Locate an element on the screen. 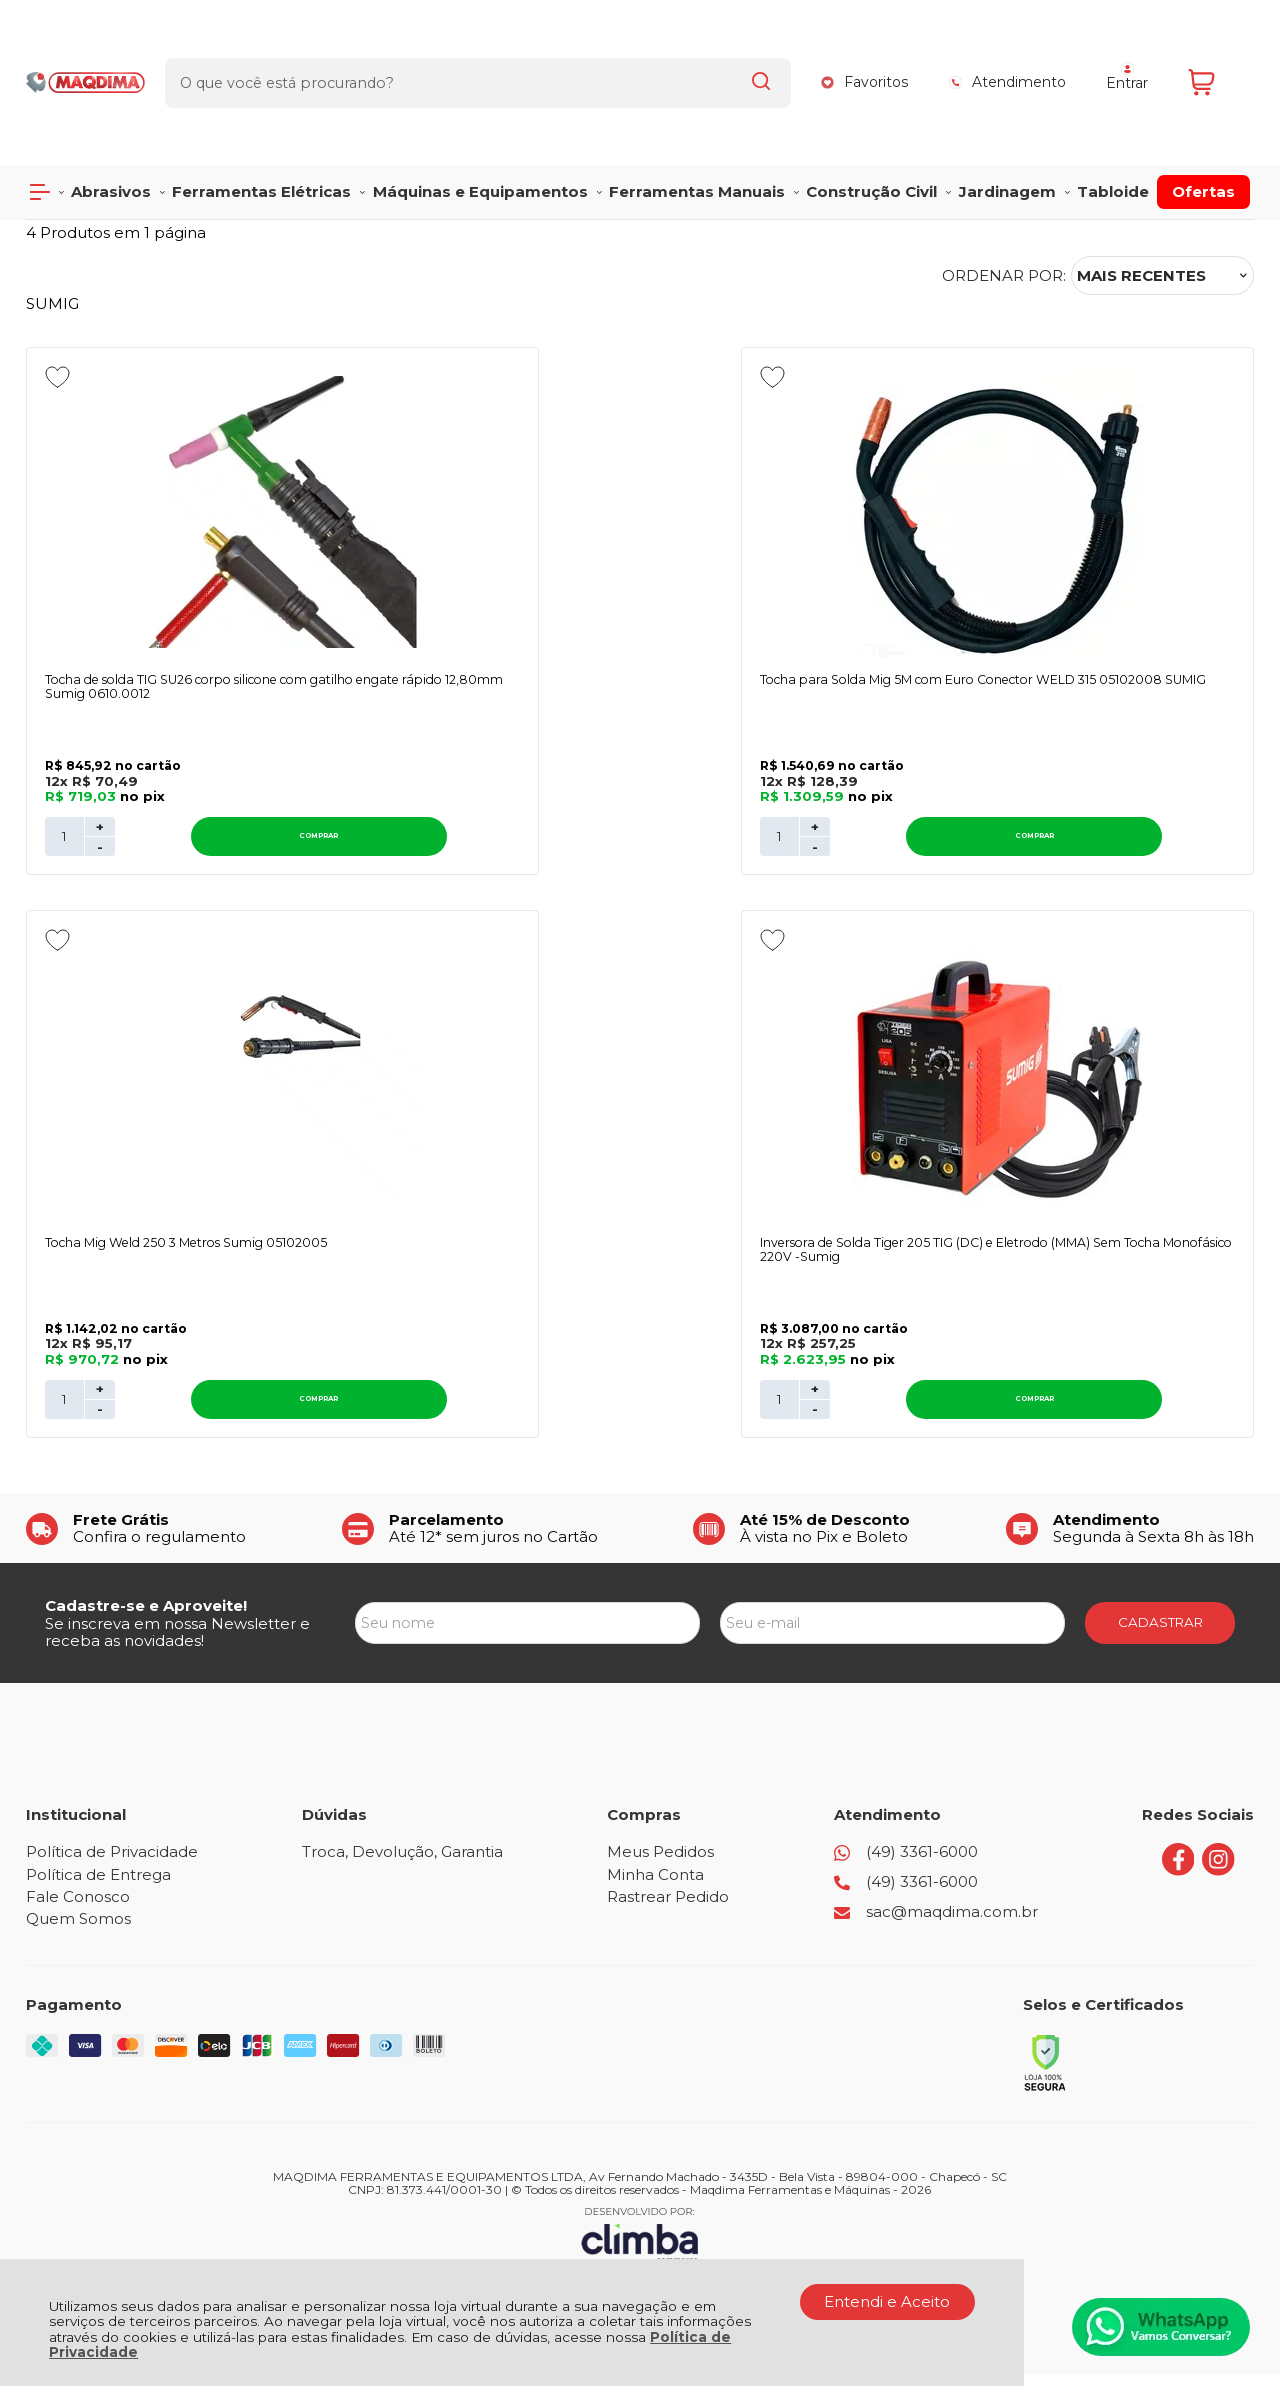 The width and height of the screenshot is (1280, 2386). Fale Conosco is located at coordinates (78, 1908).